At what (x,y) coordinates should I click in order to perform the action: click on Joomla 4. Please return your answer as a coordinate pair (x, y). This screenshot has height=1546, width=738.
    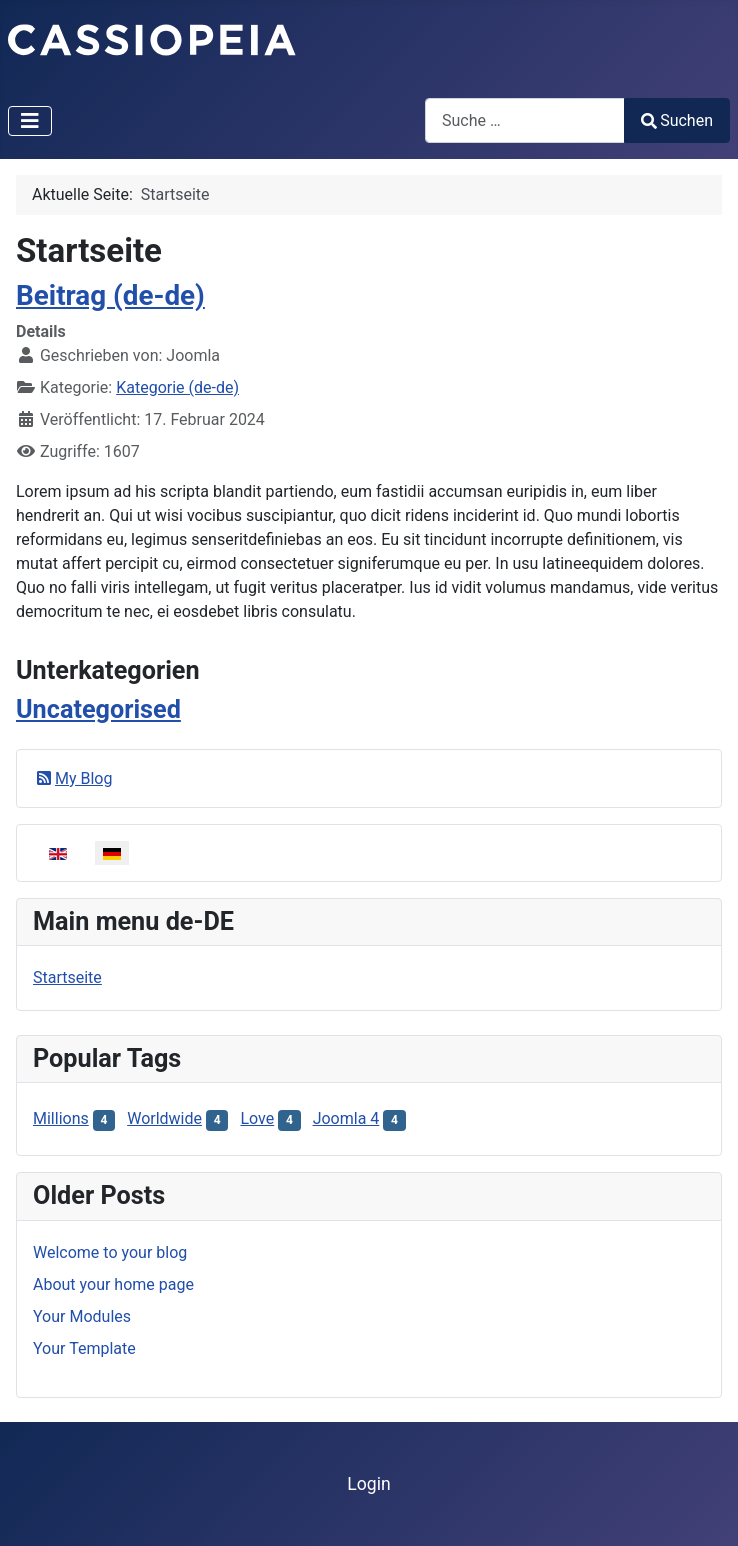
    Looking at the image, I should click on (346, 1118).